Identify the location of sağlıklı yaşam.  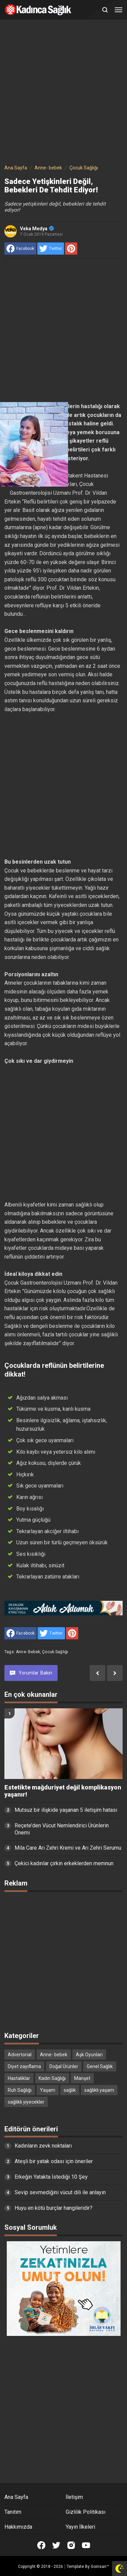
(99, 2090).